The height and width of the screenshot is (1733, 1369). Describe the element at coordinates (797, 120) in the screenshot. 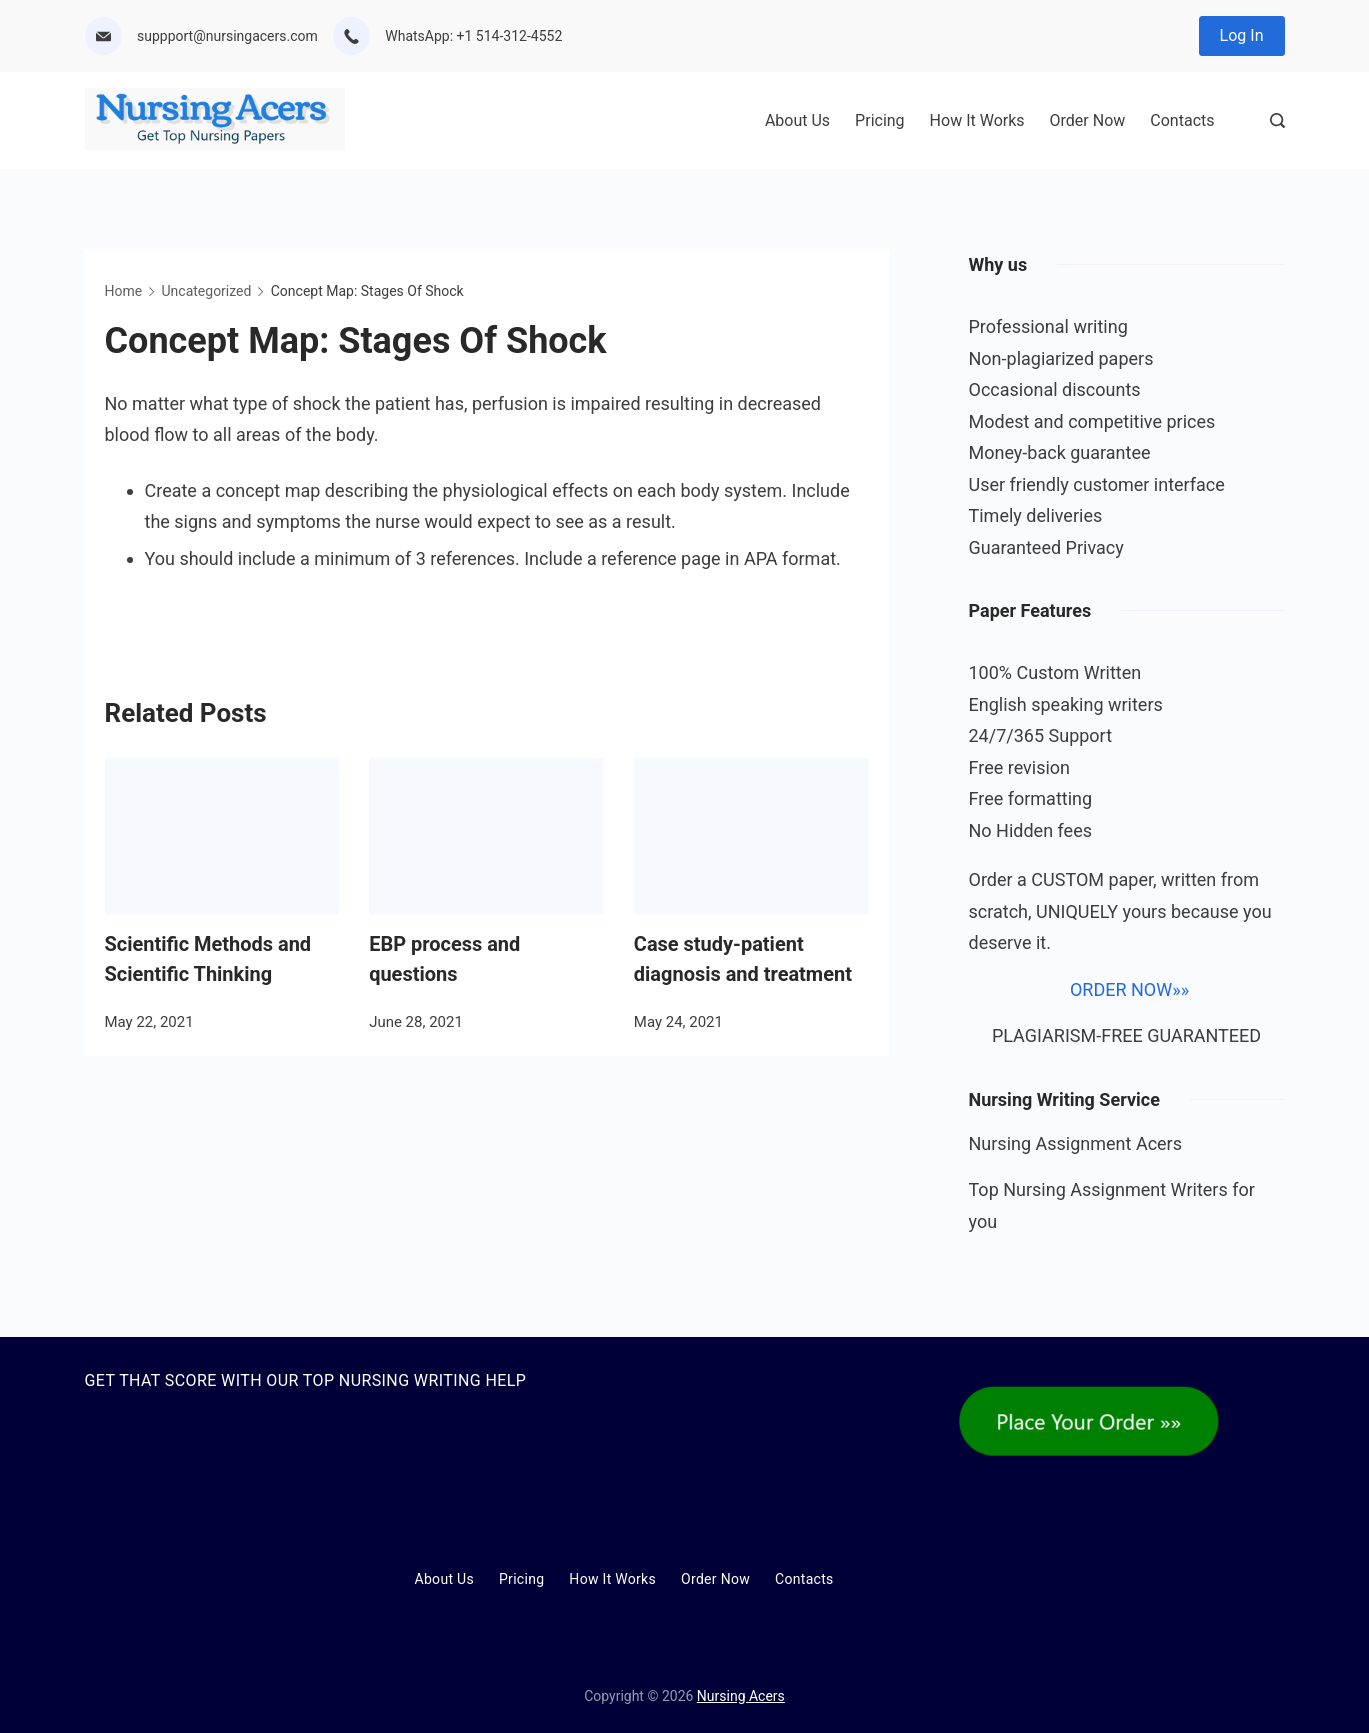

I see `About Us` at that location.